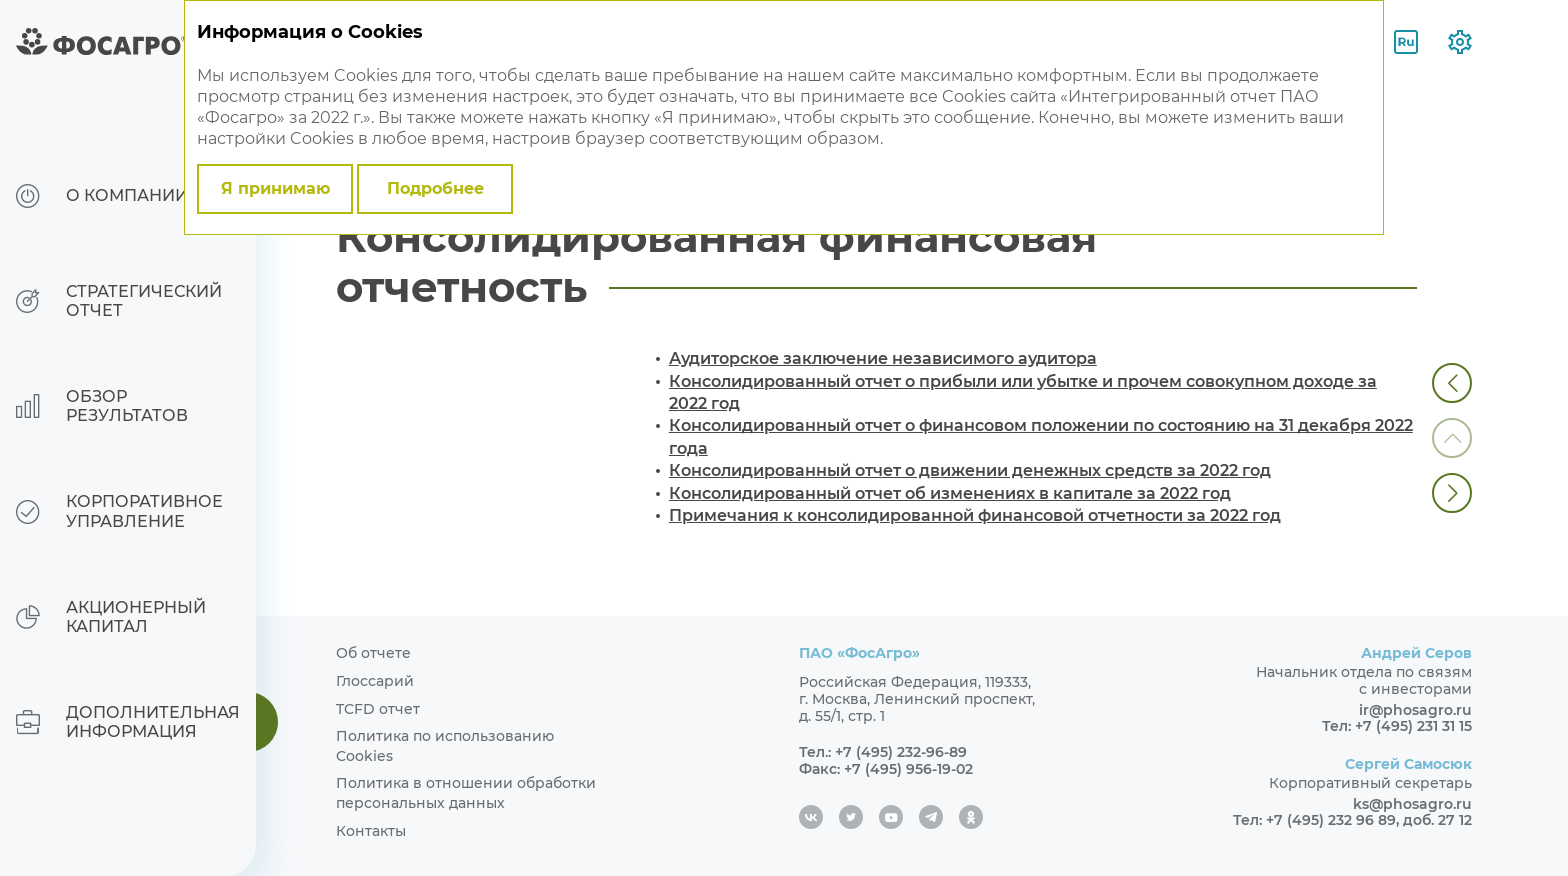  I want to click on +7 (495) 232 96 89, so click(1331, 820).